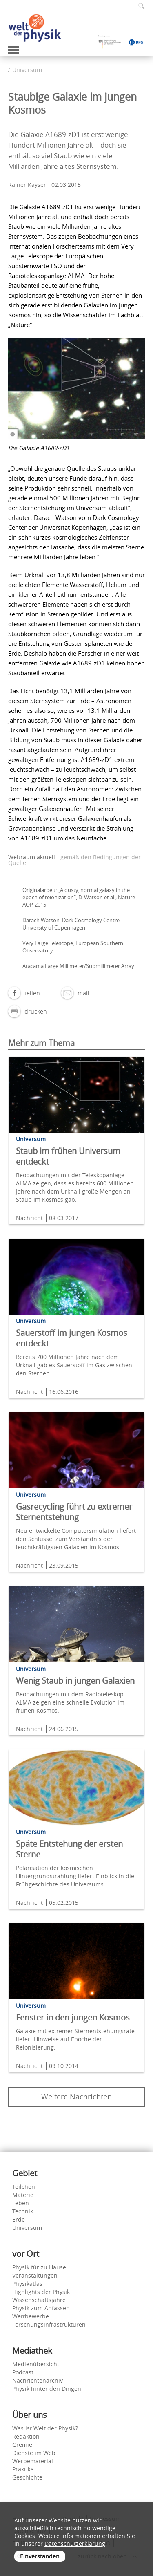  I want to click on Leben, so click(20, 2203).